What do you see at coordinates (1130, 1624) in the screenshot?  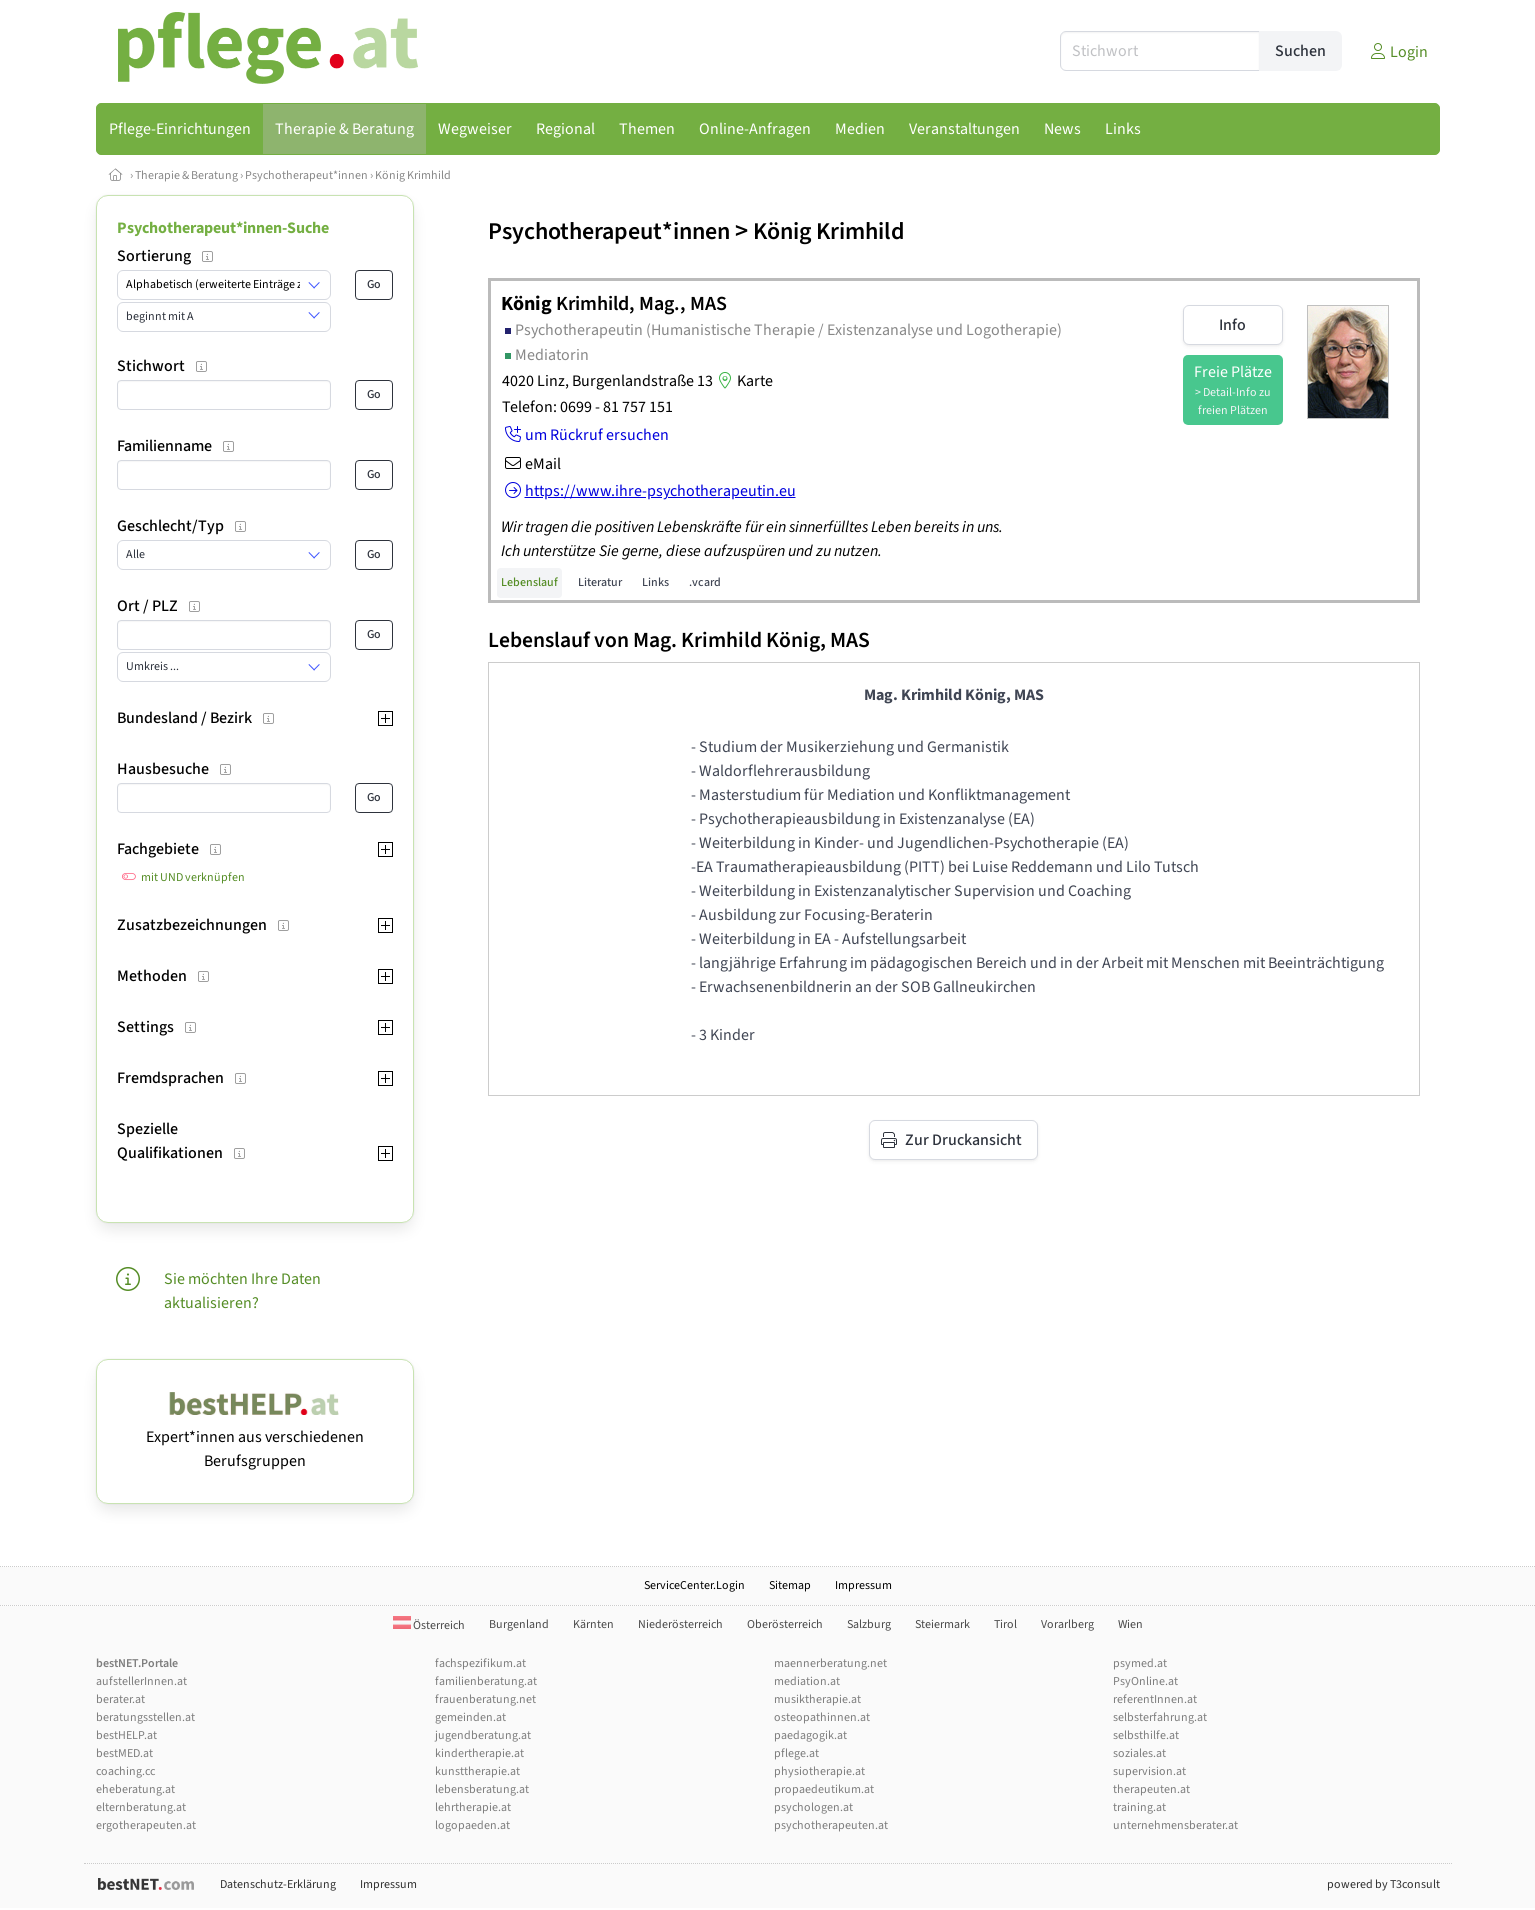 I see `Wien` at bounding box center [1130, 1624].